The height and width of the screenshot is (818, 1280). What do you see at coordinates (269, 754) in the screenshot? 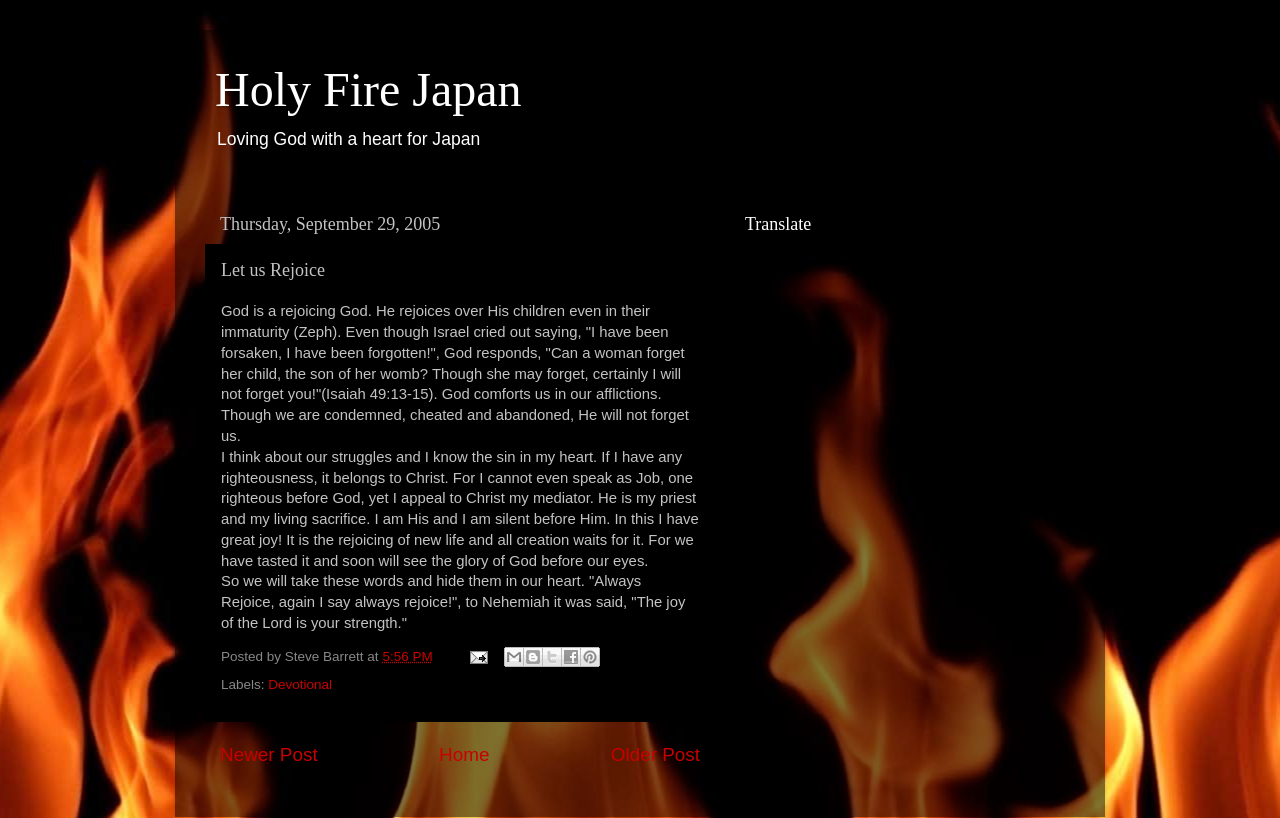
I see `Newer Post` at bounding box center [269, 754].